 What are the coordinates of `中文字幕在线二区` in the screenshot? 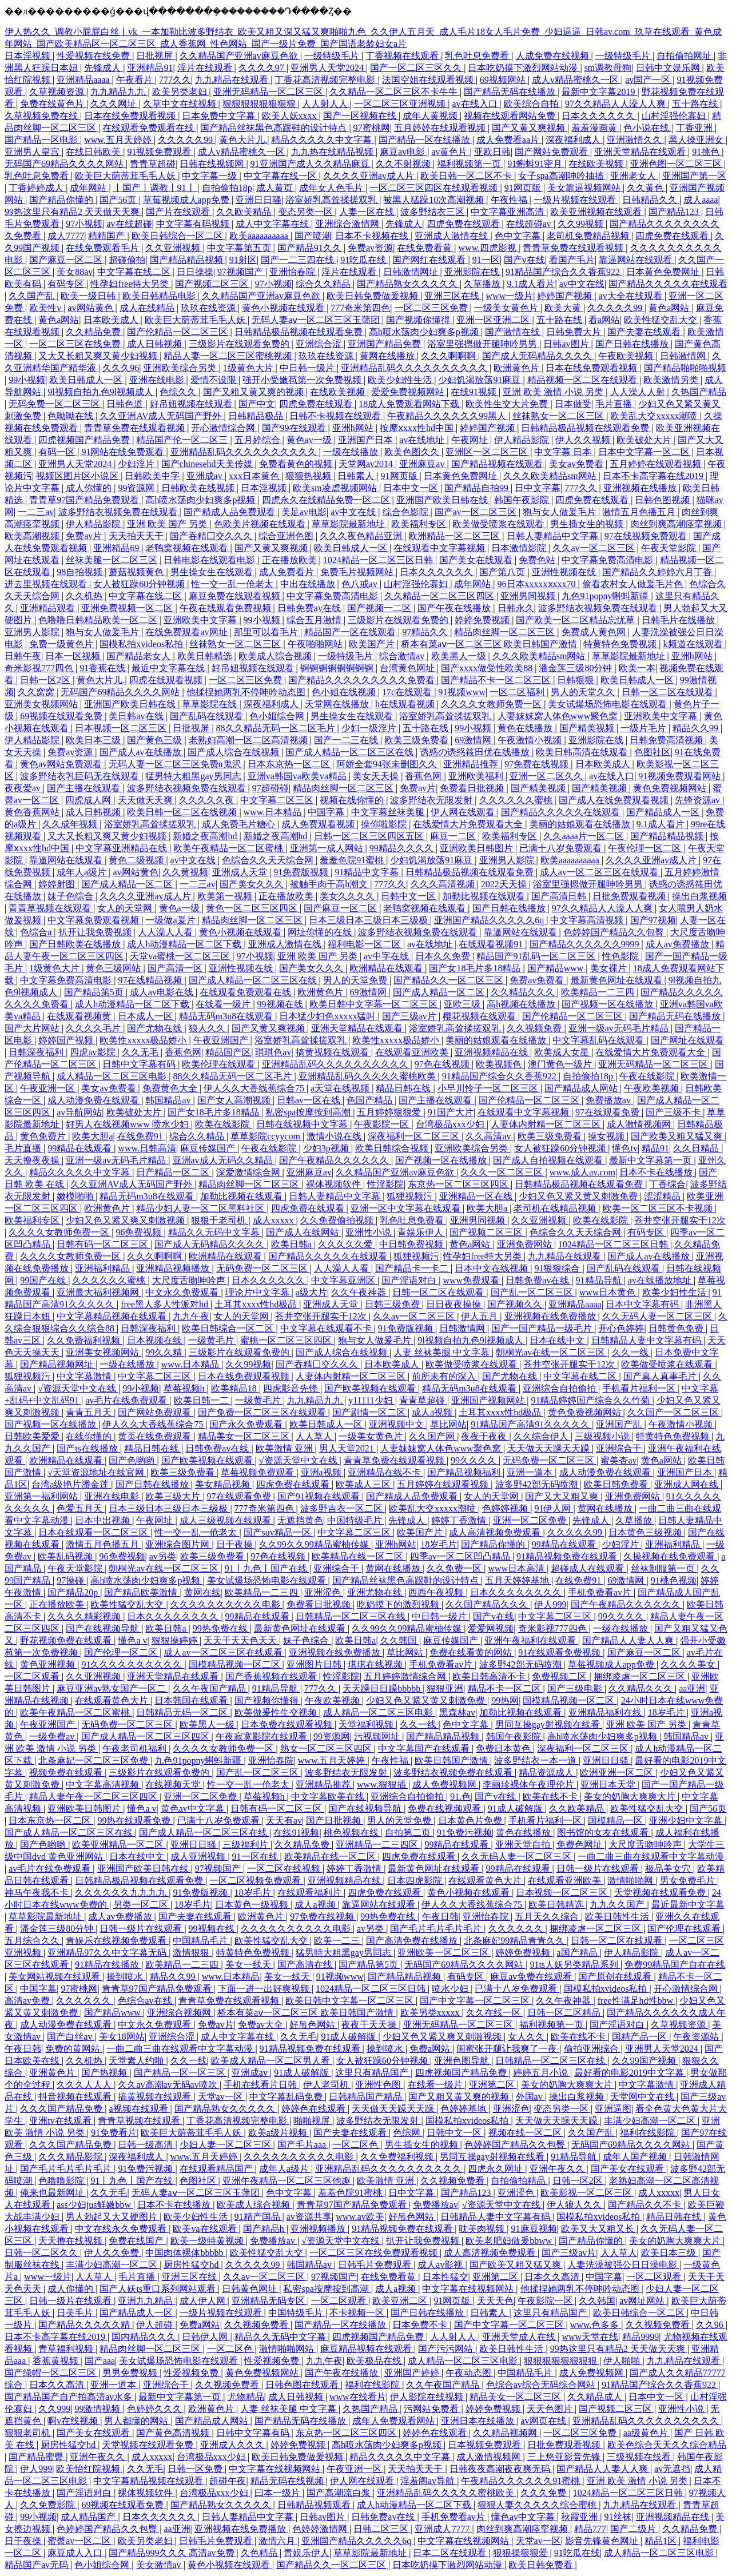 It's located at (135, 272).